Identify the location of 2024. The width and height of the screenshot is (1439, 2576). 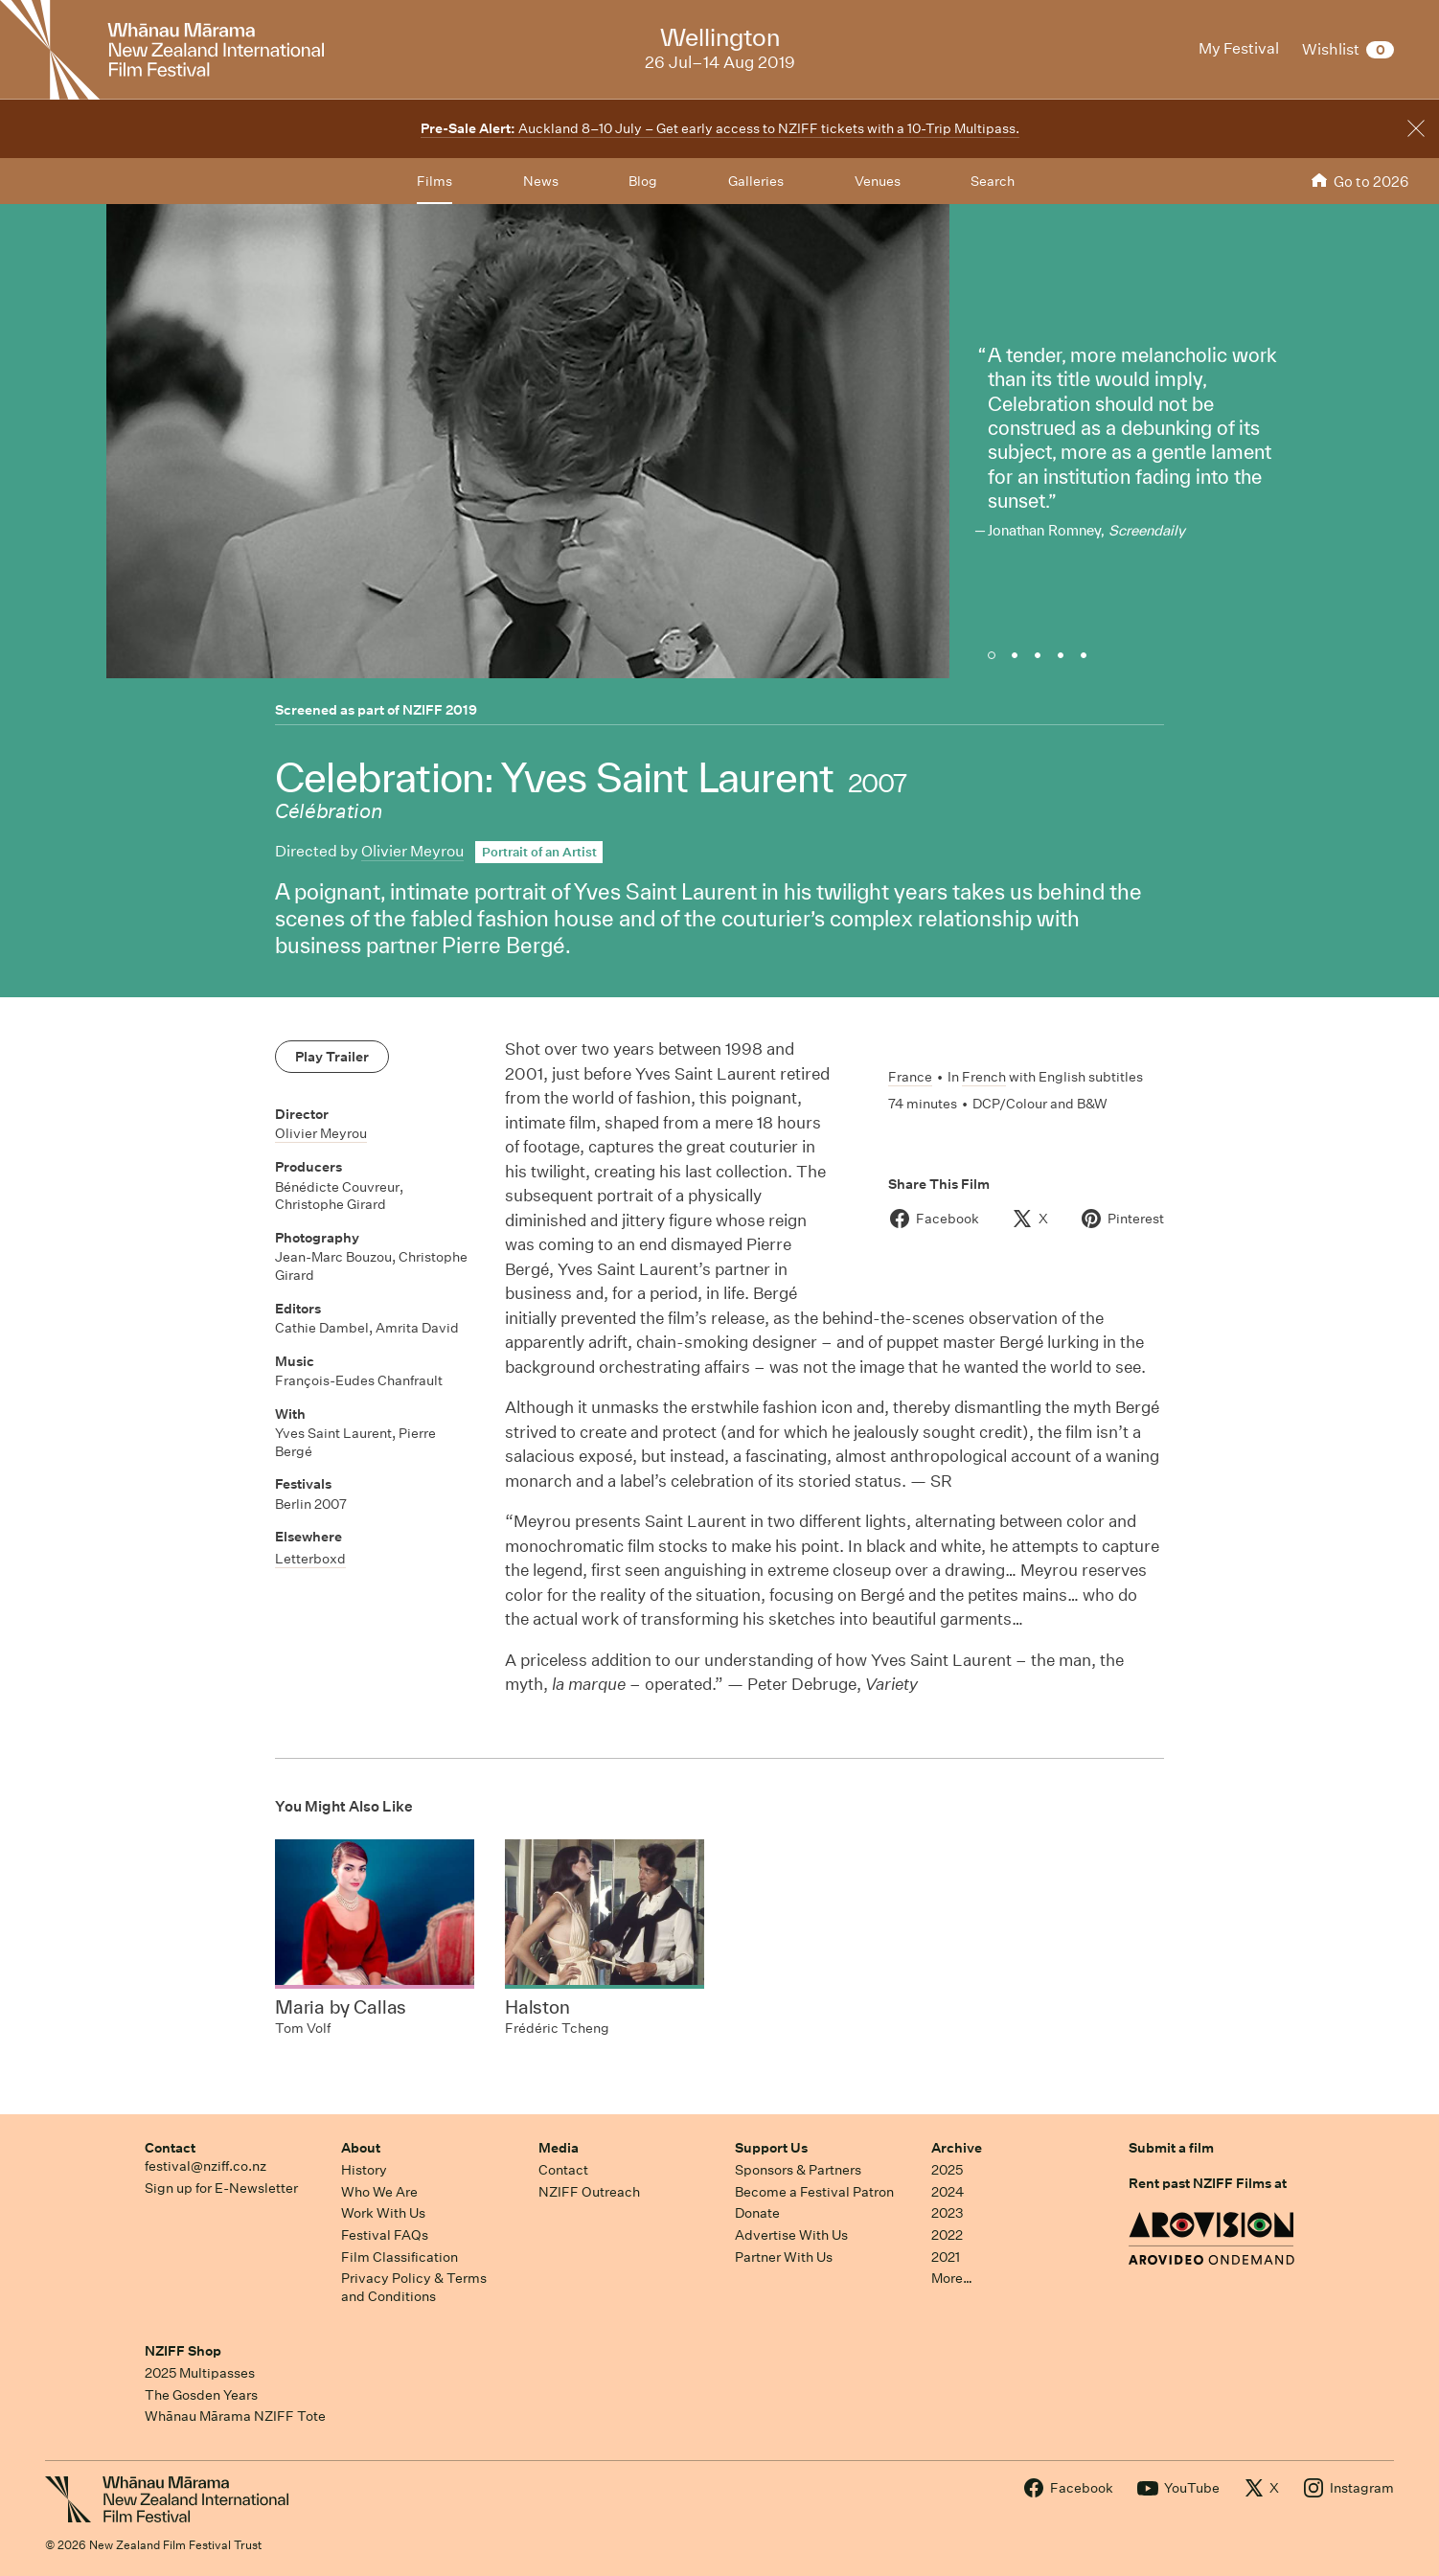
(947, 2191).